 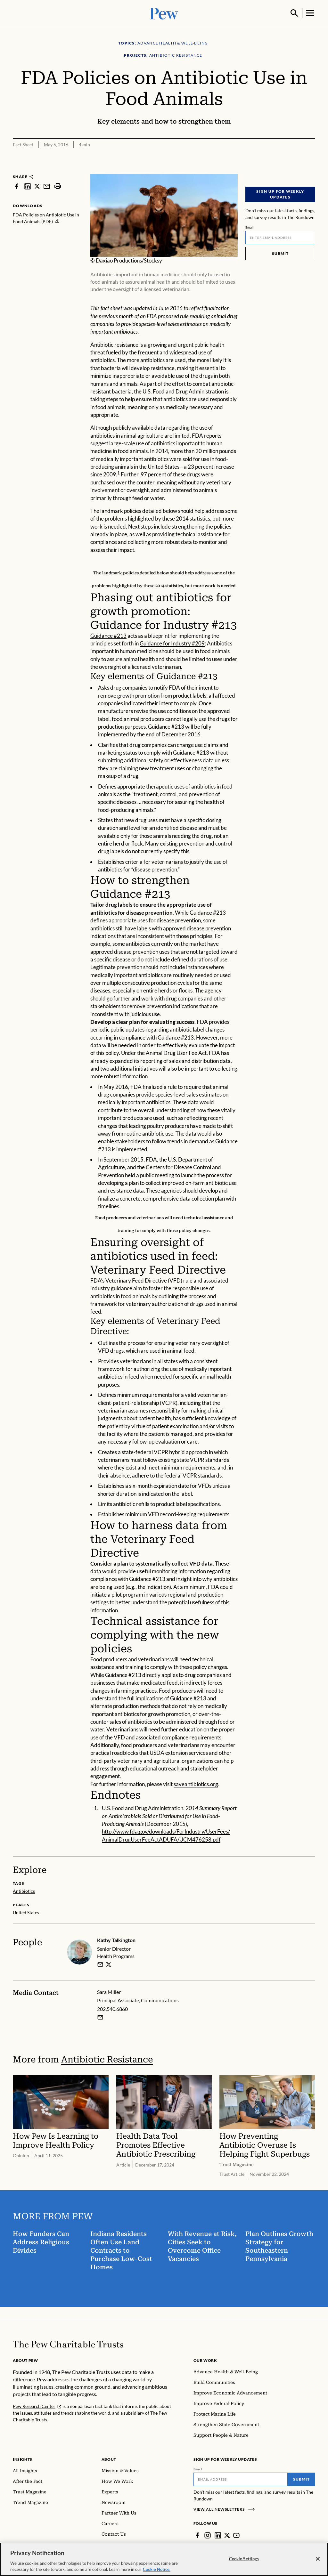 What do you see at coordinates (227, 2535) in the screenshot?
I see `[Twitter]` at bounding box center [227, 2535].